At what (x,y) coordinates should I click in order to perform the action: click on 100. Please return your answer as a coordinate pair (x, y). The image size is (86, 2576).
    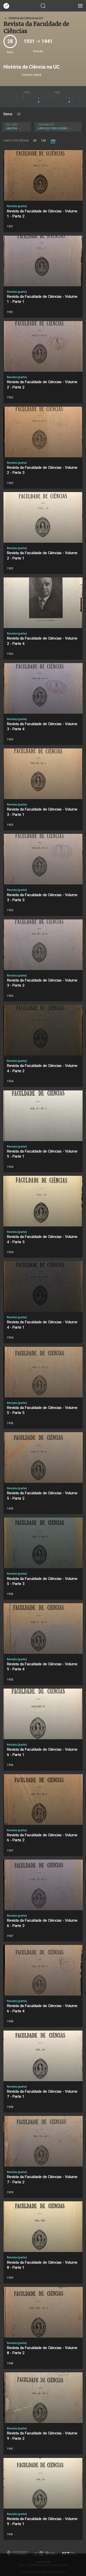
    Looking at the image, I should click on (43, 140).